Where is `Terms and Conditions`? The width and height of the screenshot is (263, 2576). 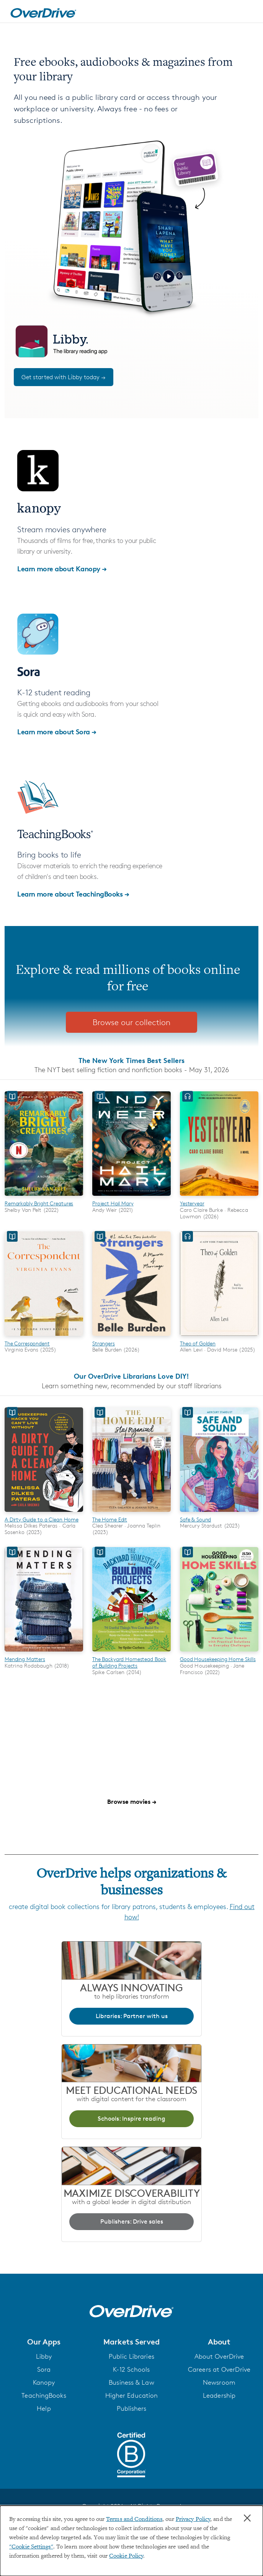 Terms and Conditions is located at coordinates (134, 2519).